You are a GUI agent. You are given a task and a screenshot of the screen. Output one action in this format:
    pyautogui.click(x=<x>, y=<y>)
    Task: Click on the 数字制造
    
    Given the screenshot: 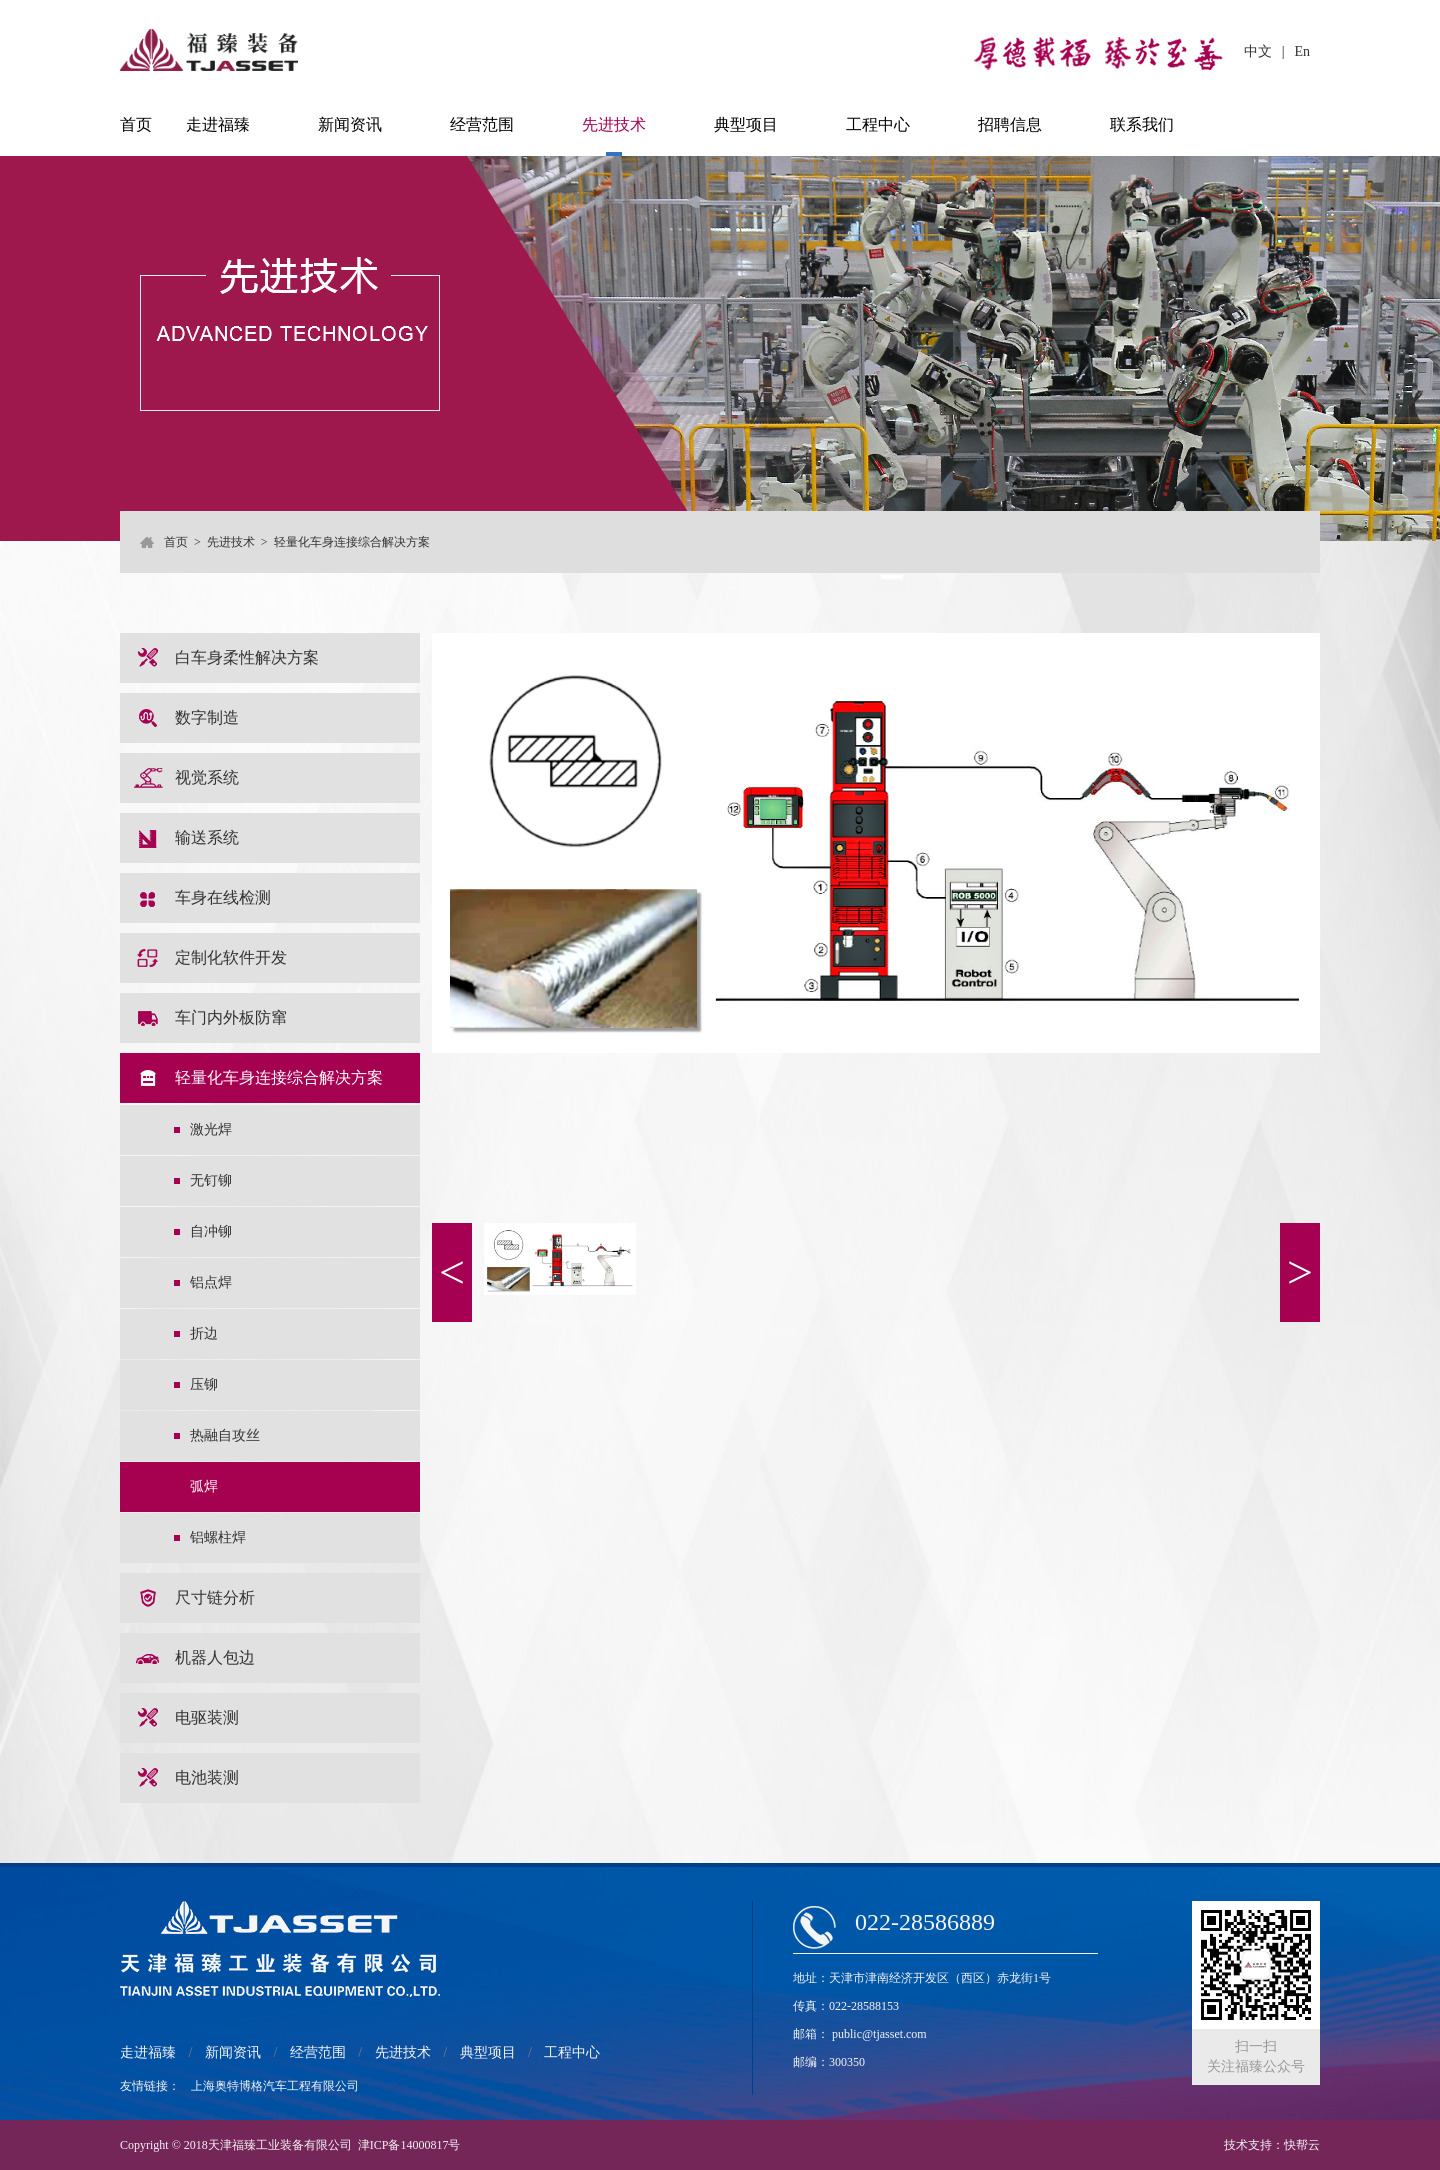 What is the action you would take?
    pyautogui.click(x=207, y=717)
    